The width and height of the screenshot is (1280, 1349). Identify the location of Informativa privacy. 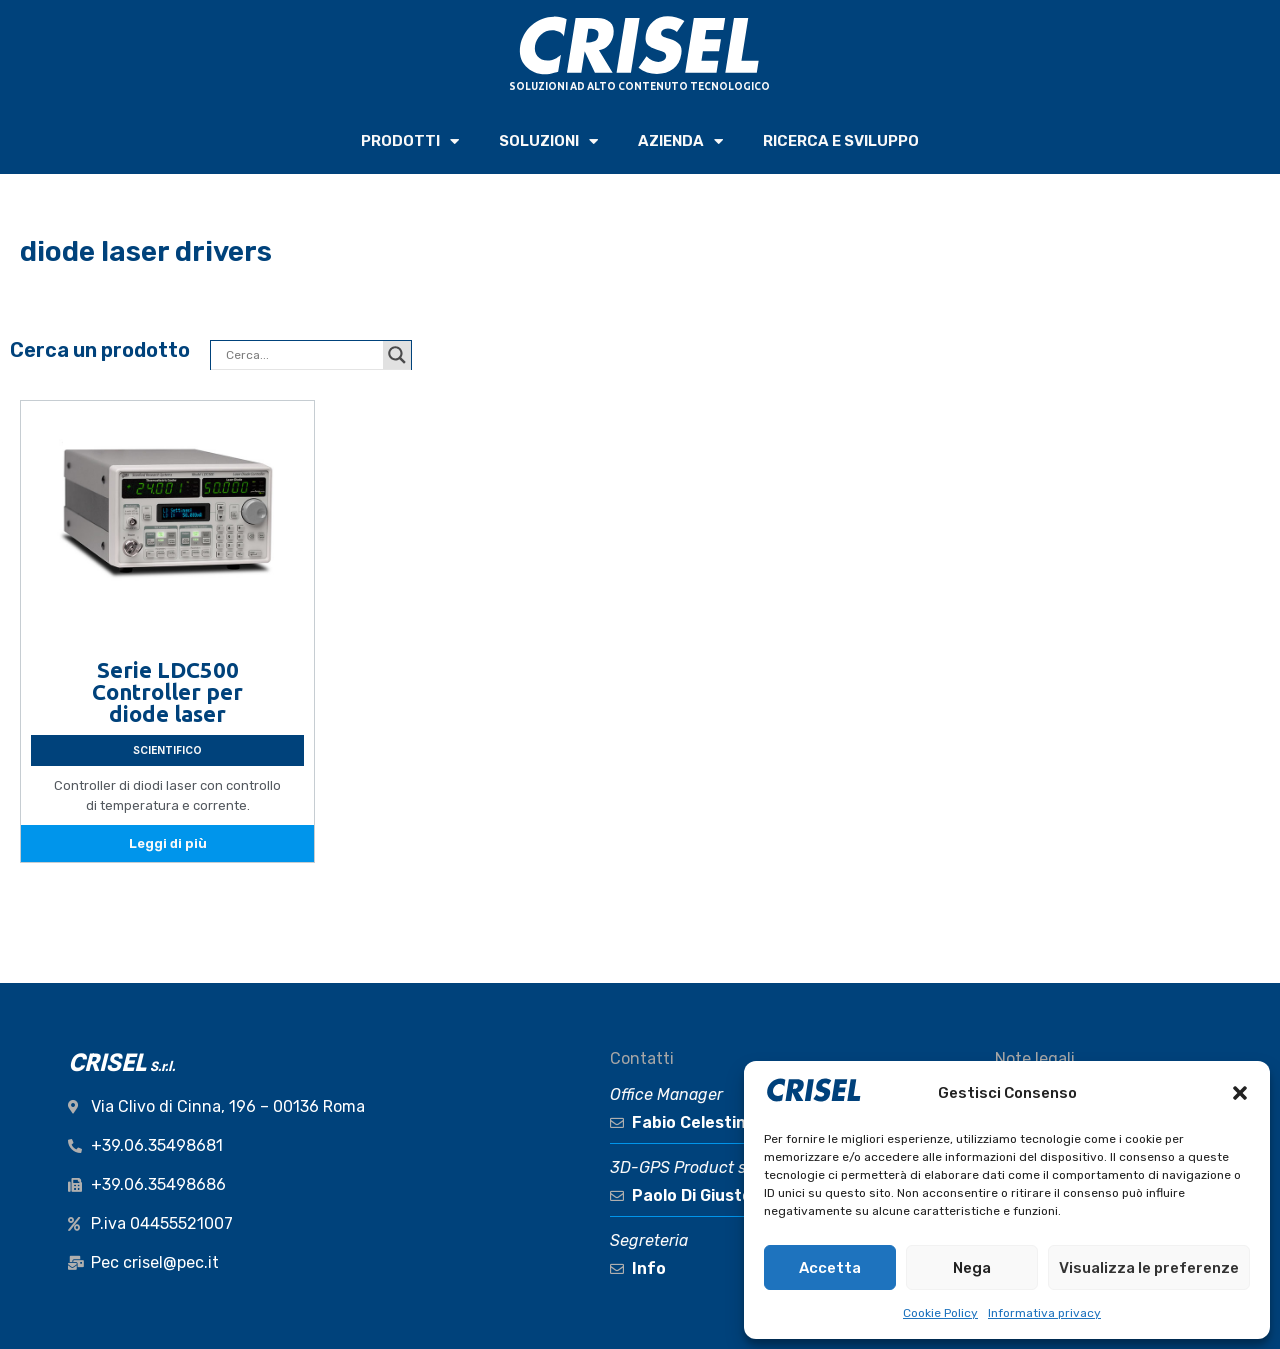
(1044, 1313).